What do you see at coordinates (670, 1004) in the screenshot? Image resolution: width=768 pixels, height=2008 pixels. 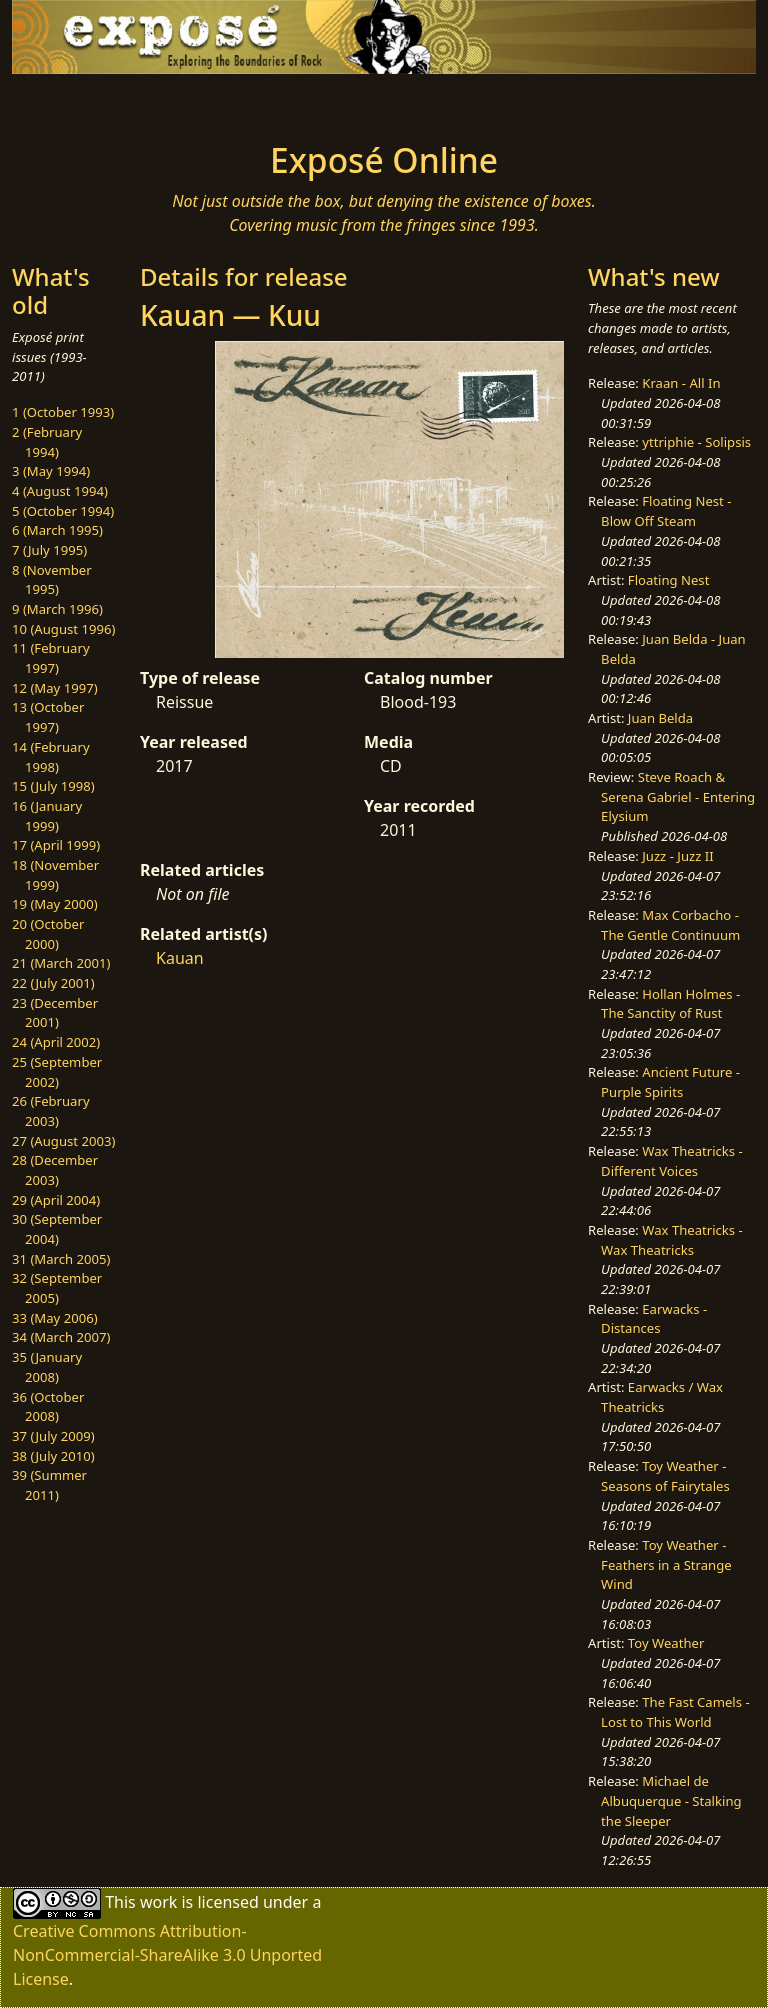 I see `Hollan Holmes - The Sanctity of Rust` at bounding box center [670, 1004].